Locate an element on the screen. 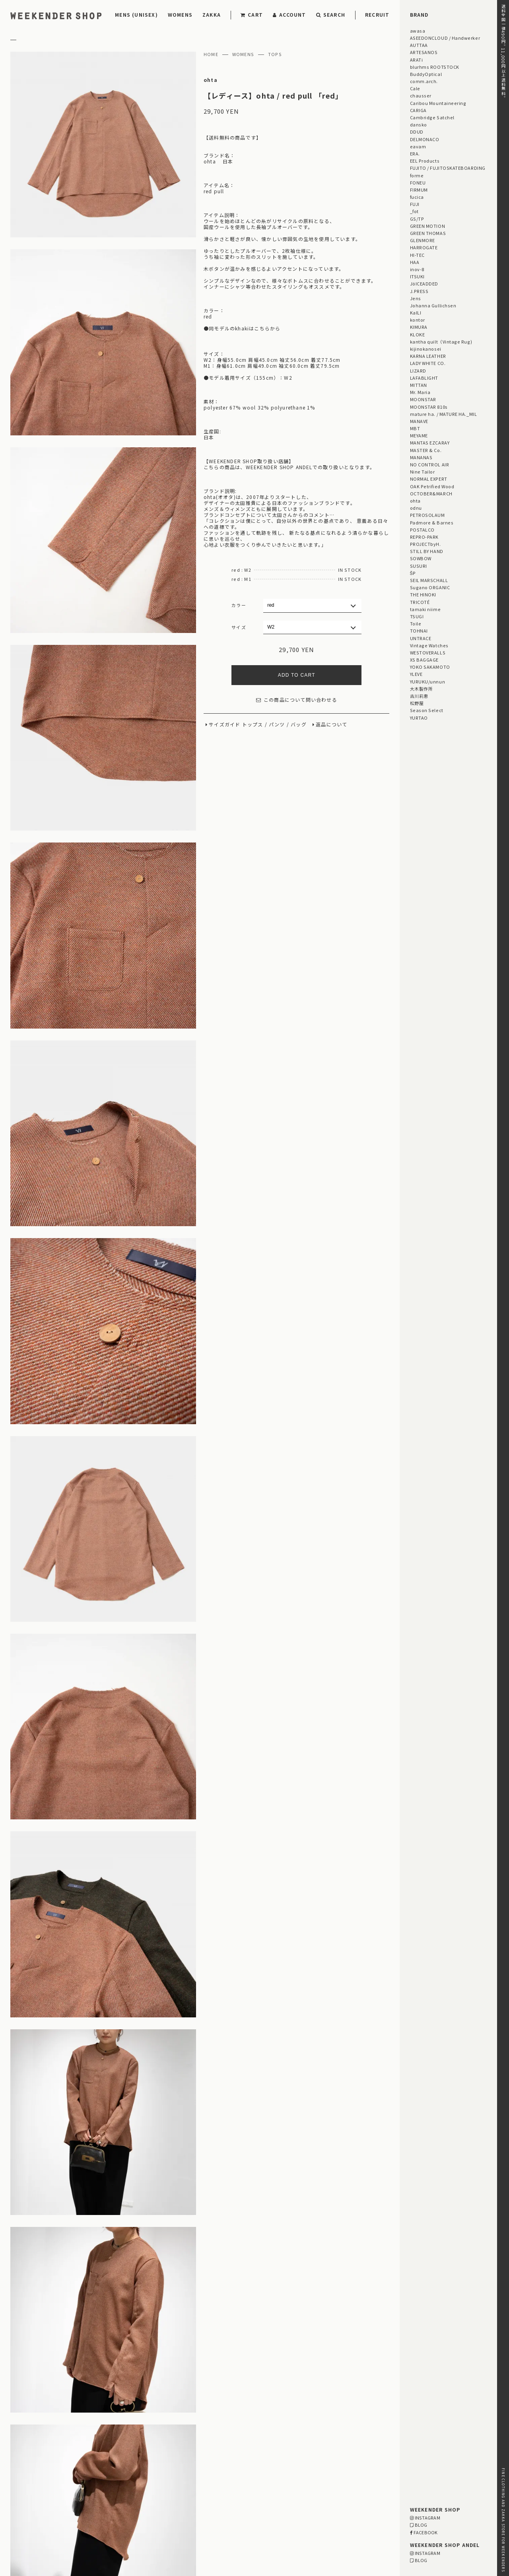 This screenshot has height=2576, width=509. ŠP is located at coordinates (413, 573).